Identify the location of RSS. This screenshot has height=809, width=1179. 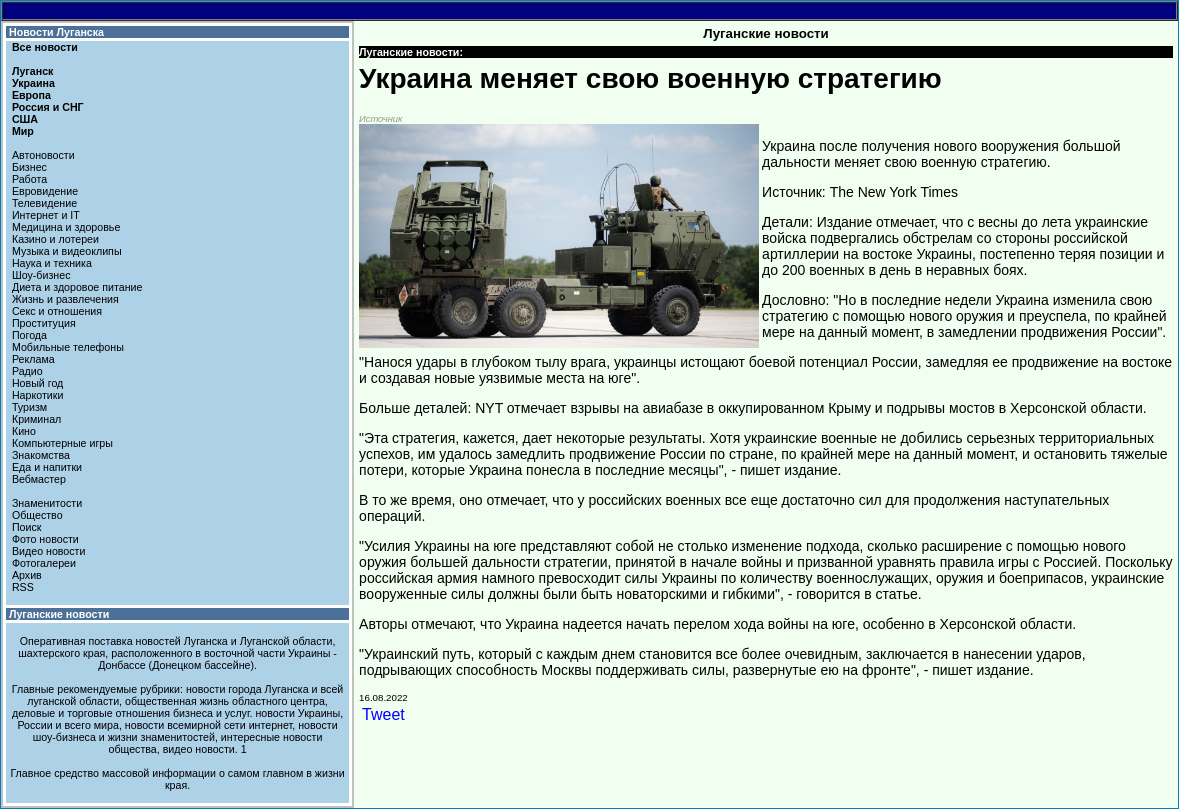
(23, 587).